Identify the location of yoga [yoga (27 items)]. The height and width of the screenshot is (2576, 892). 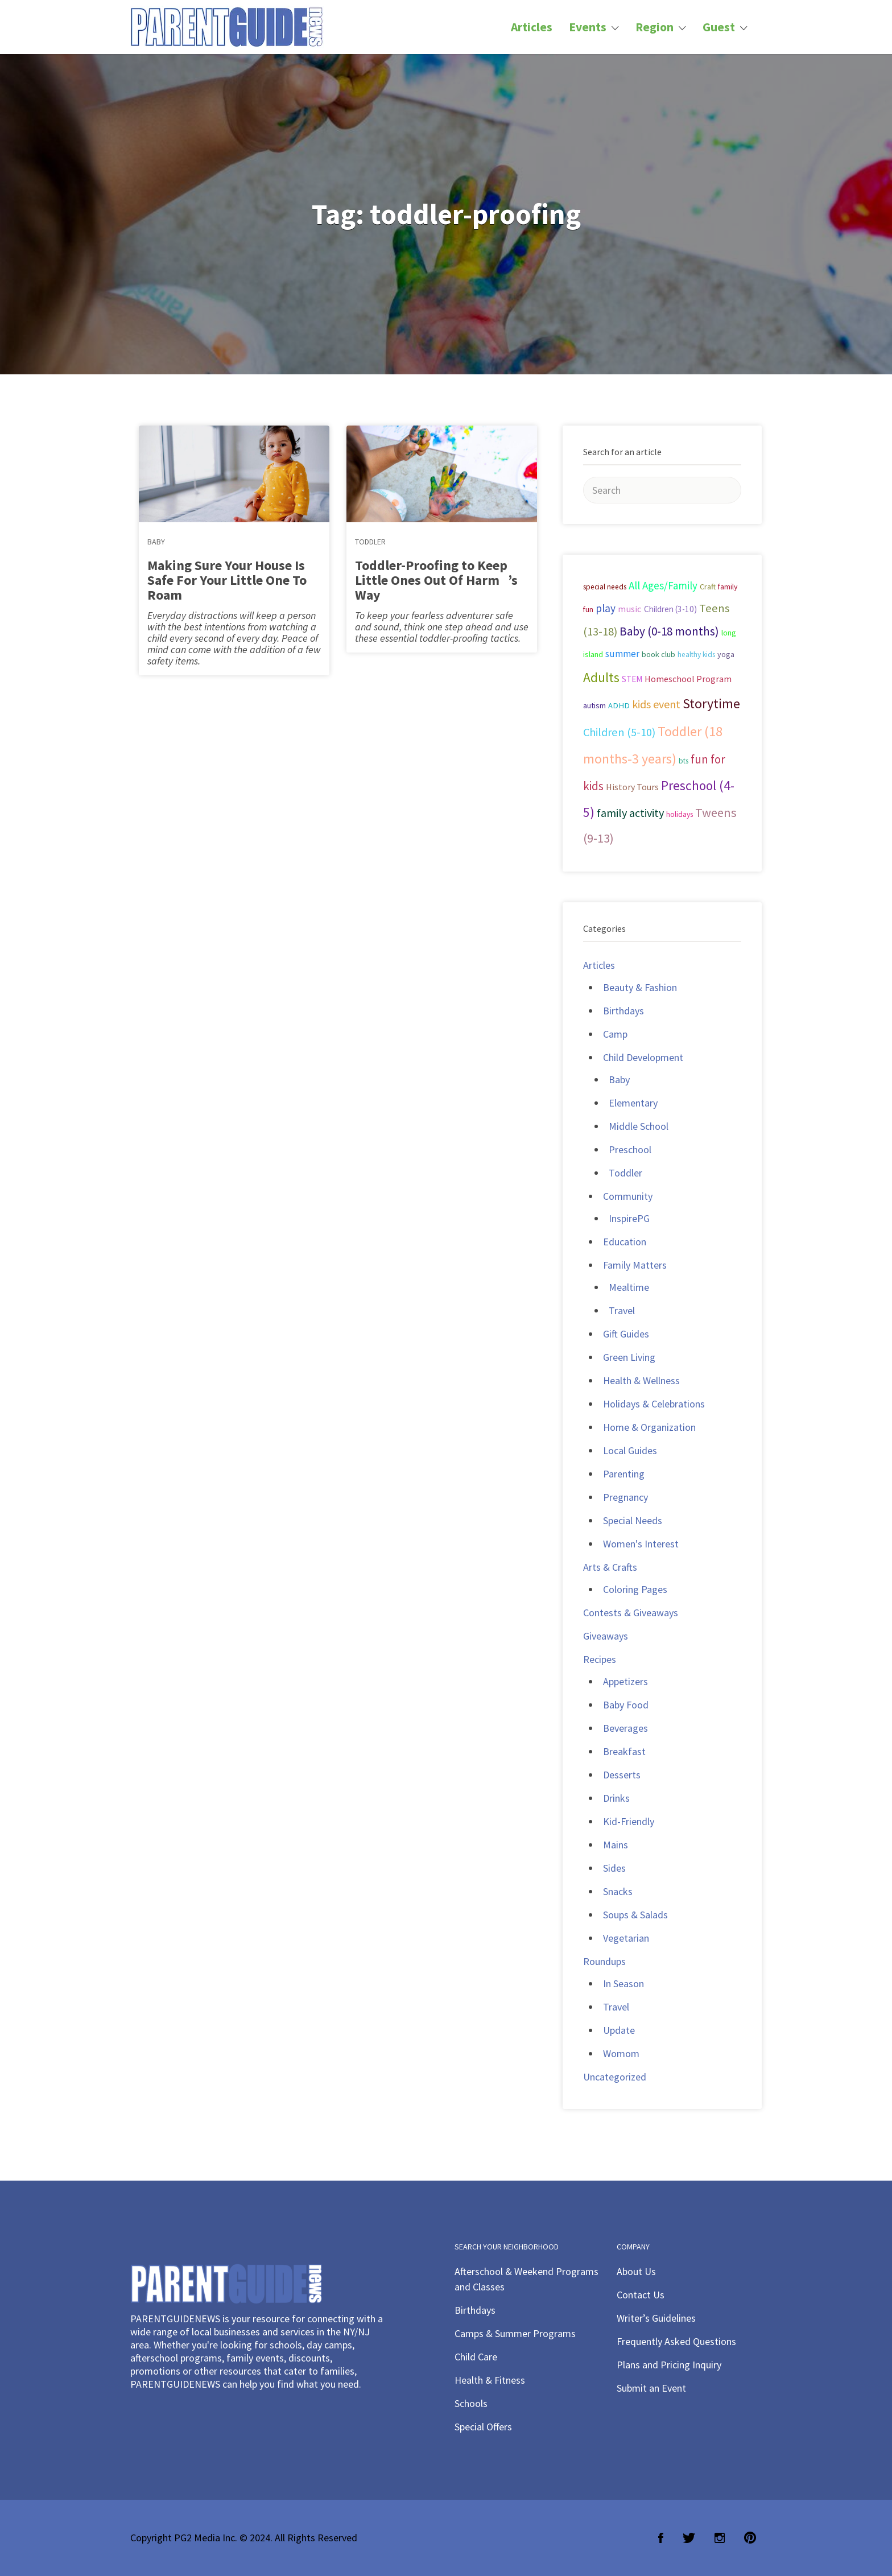
(725, 654).